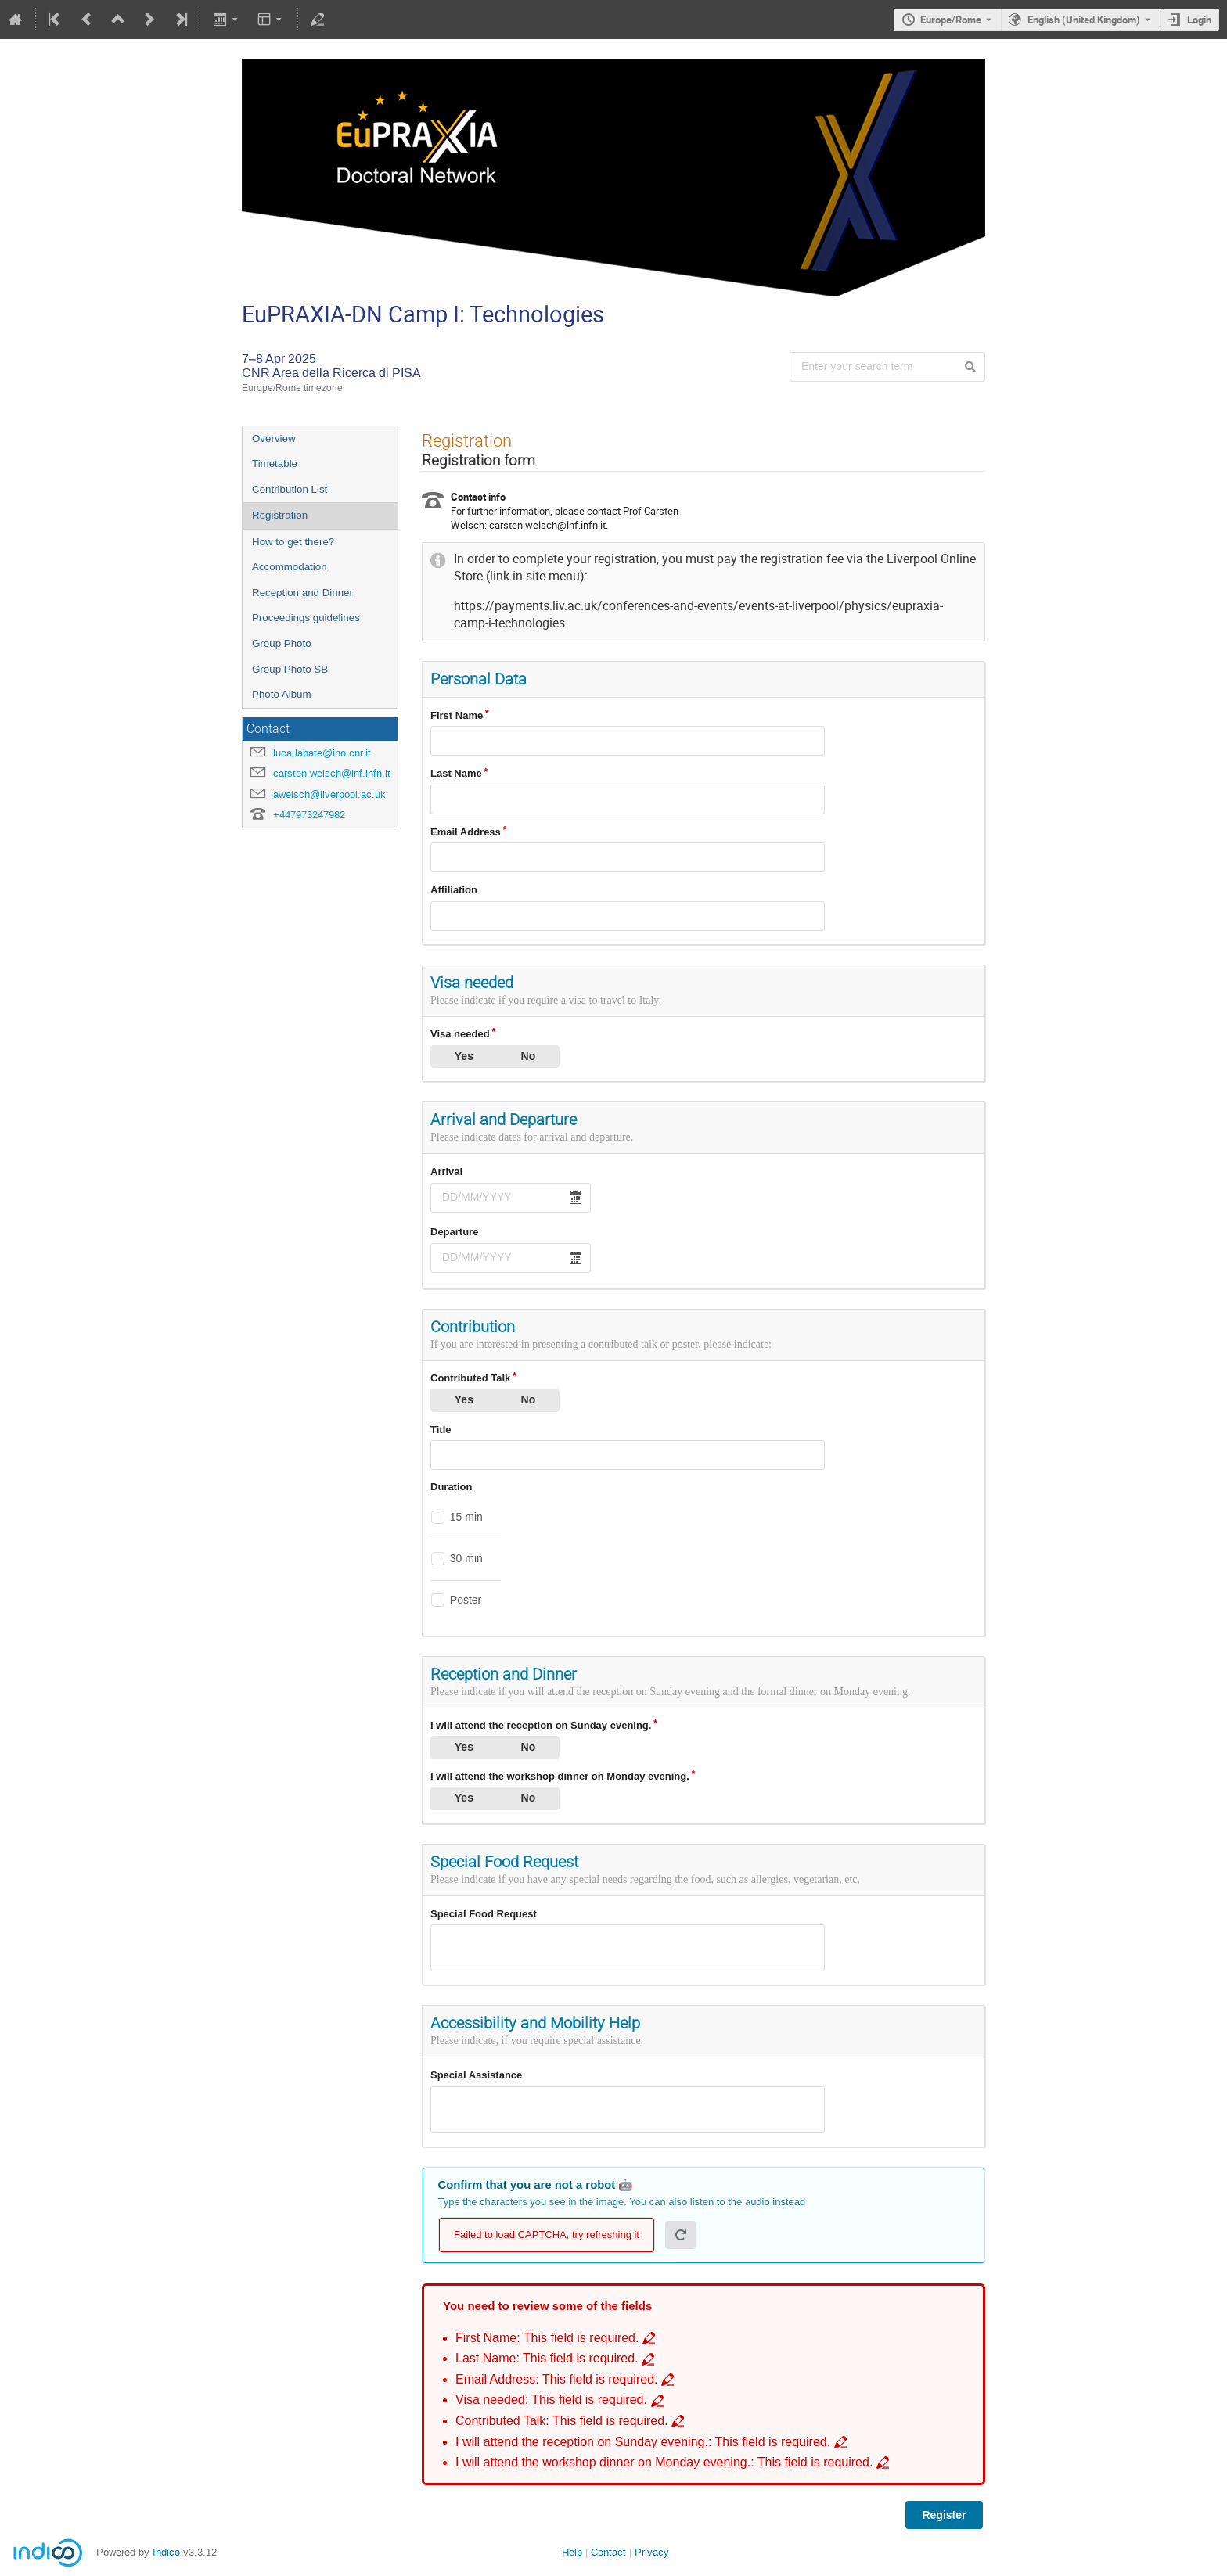 This screenshot has height=2576, width=1227. What do you see at coordinates (293, 542) in the screenshot?
I see `How to get there?` at bounding box center [293, 542].